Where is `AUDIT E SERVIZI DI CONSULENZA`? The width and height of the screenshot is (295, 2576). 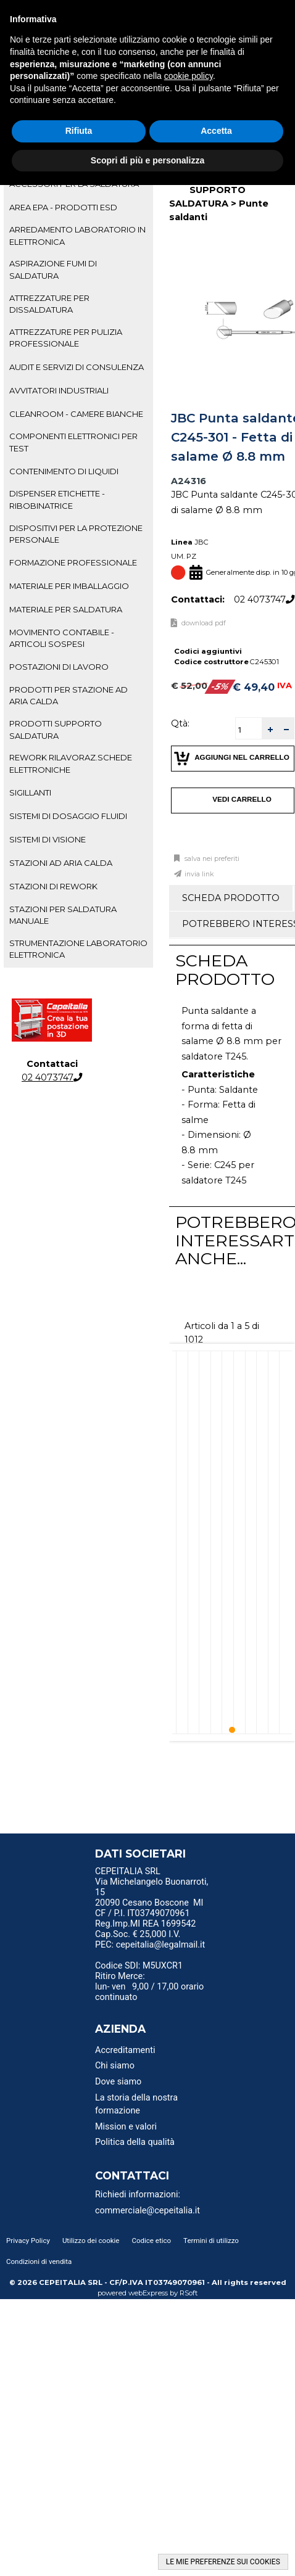 AUDIT E SERVIZI DI CONSULENZA is located at coordinates (76, 367).